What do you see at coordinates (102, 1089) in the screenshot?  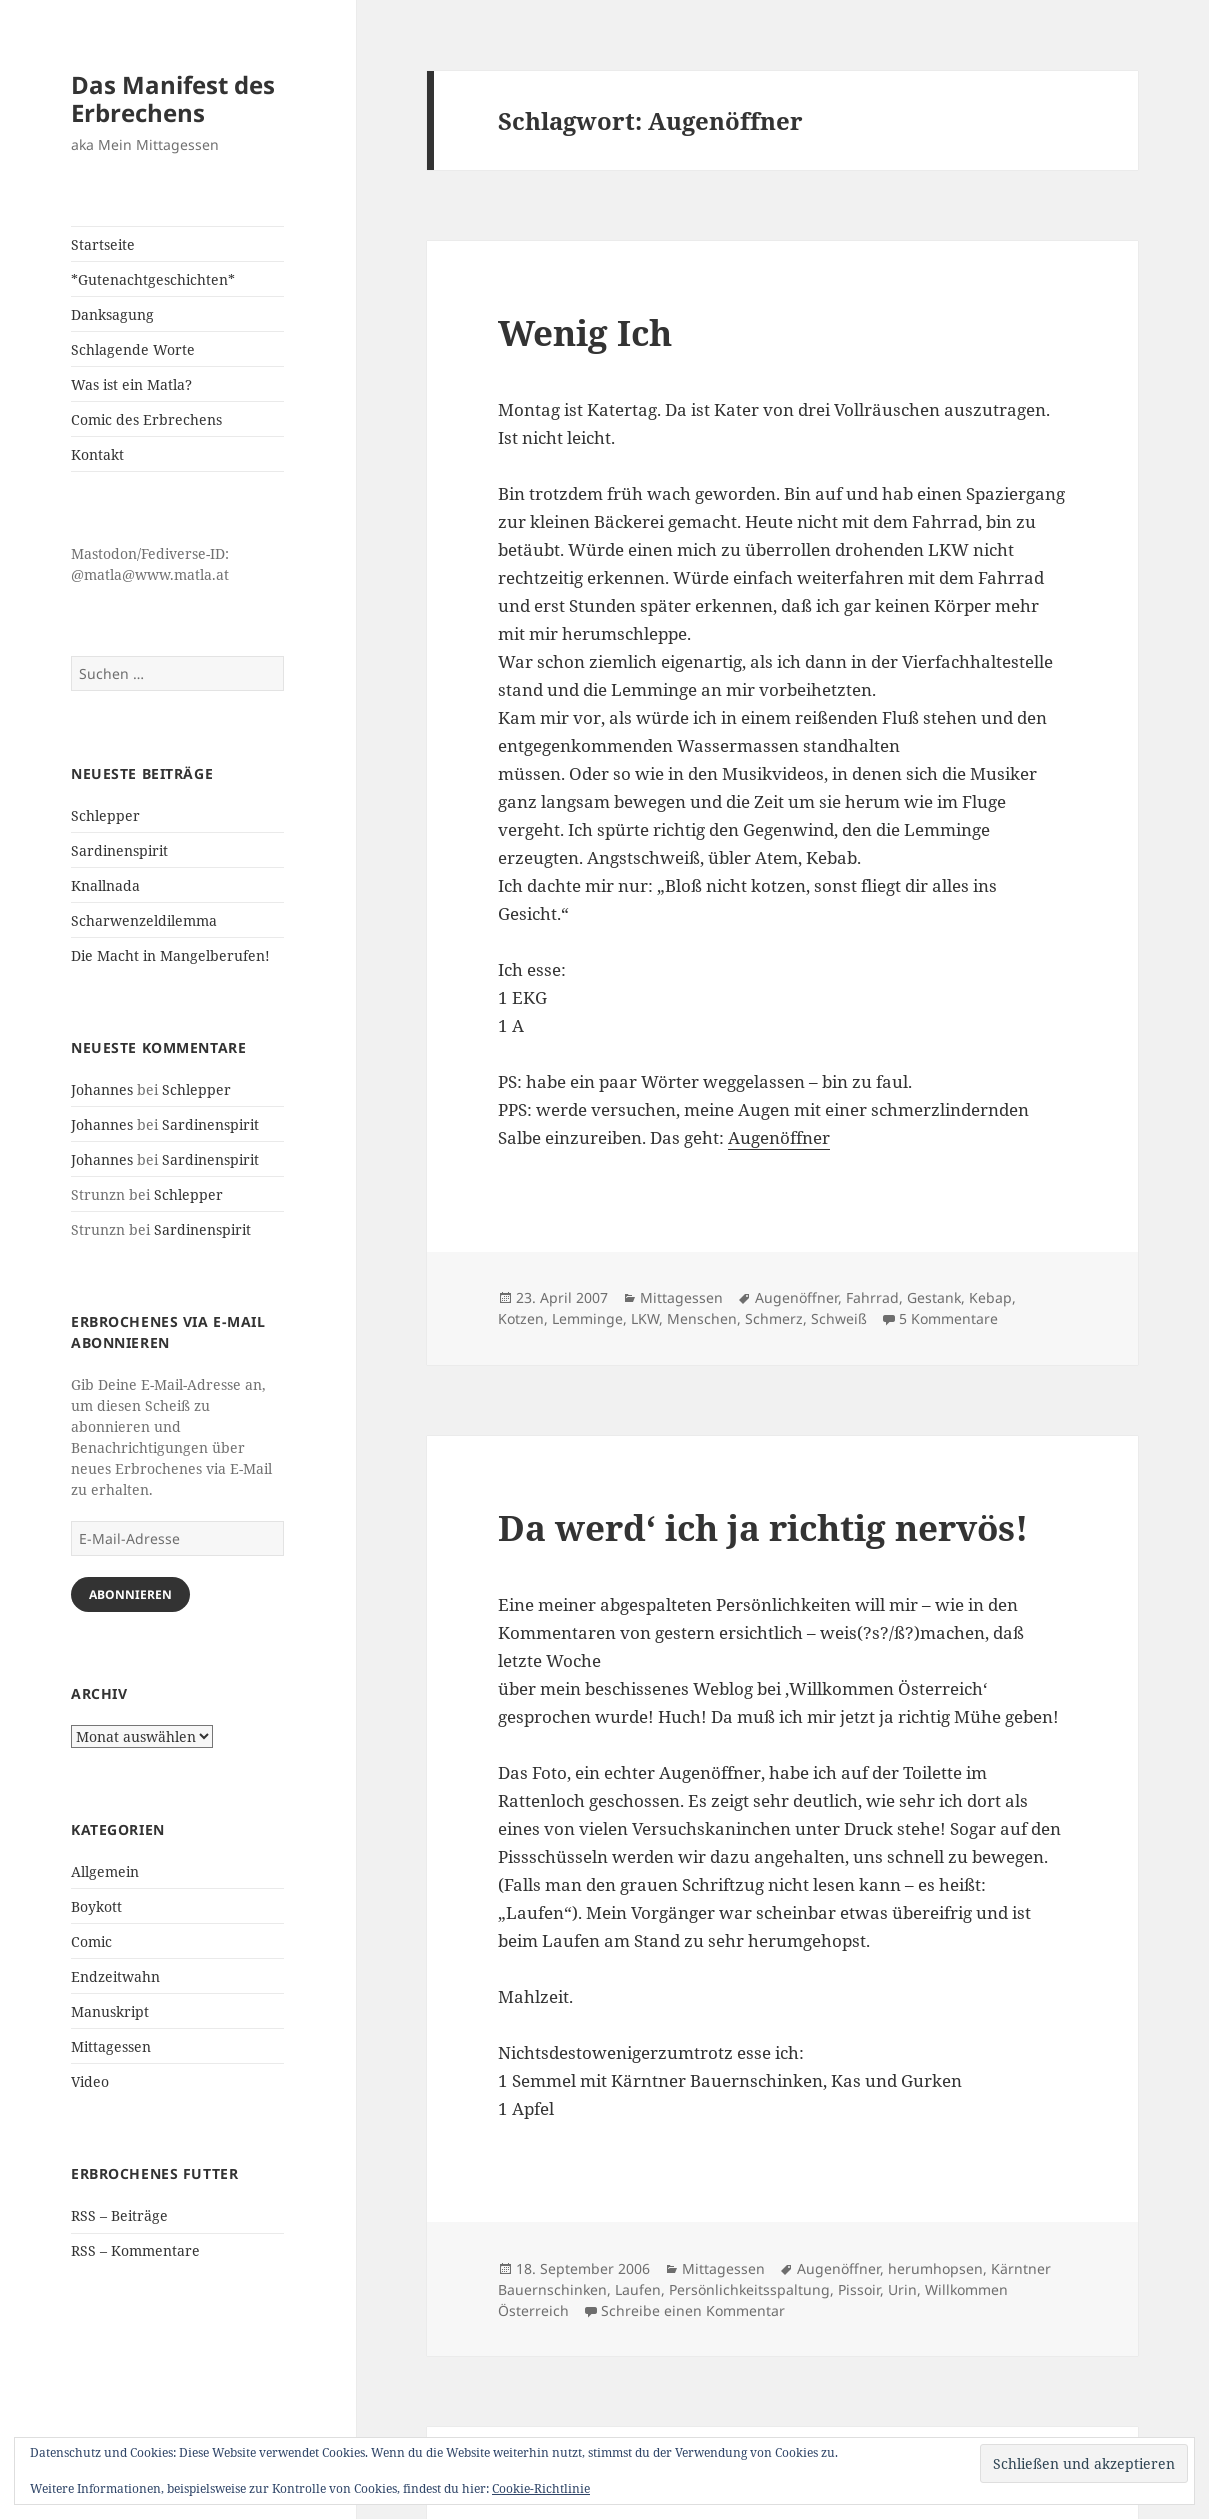 I see `Johannes` at bounding box center [102, 1089].